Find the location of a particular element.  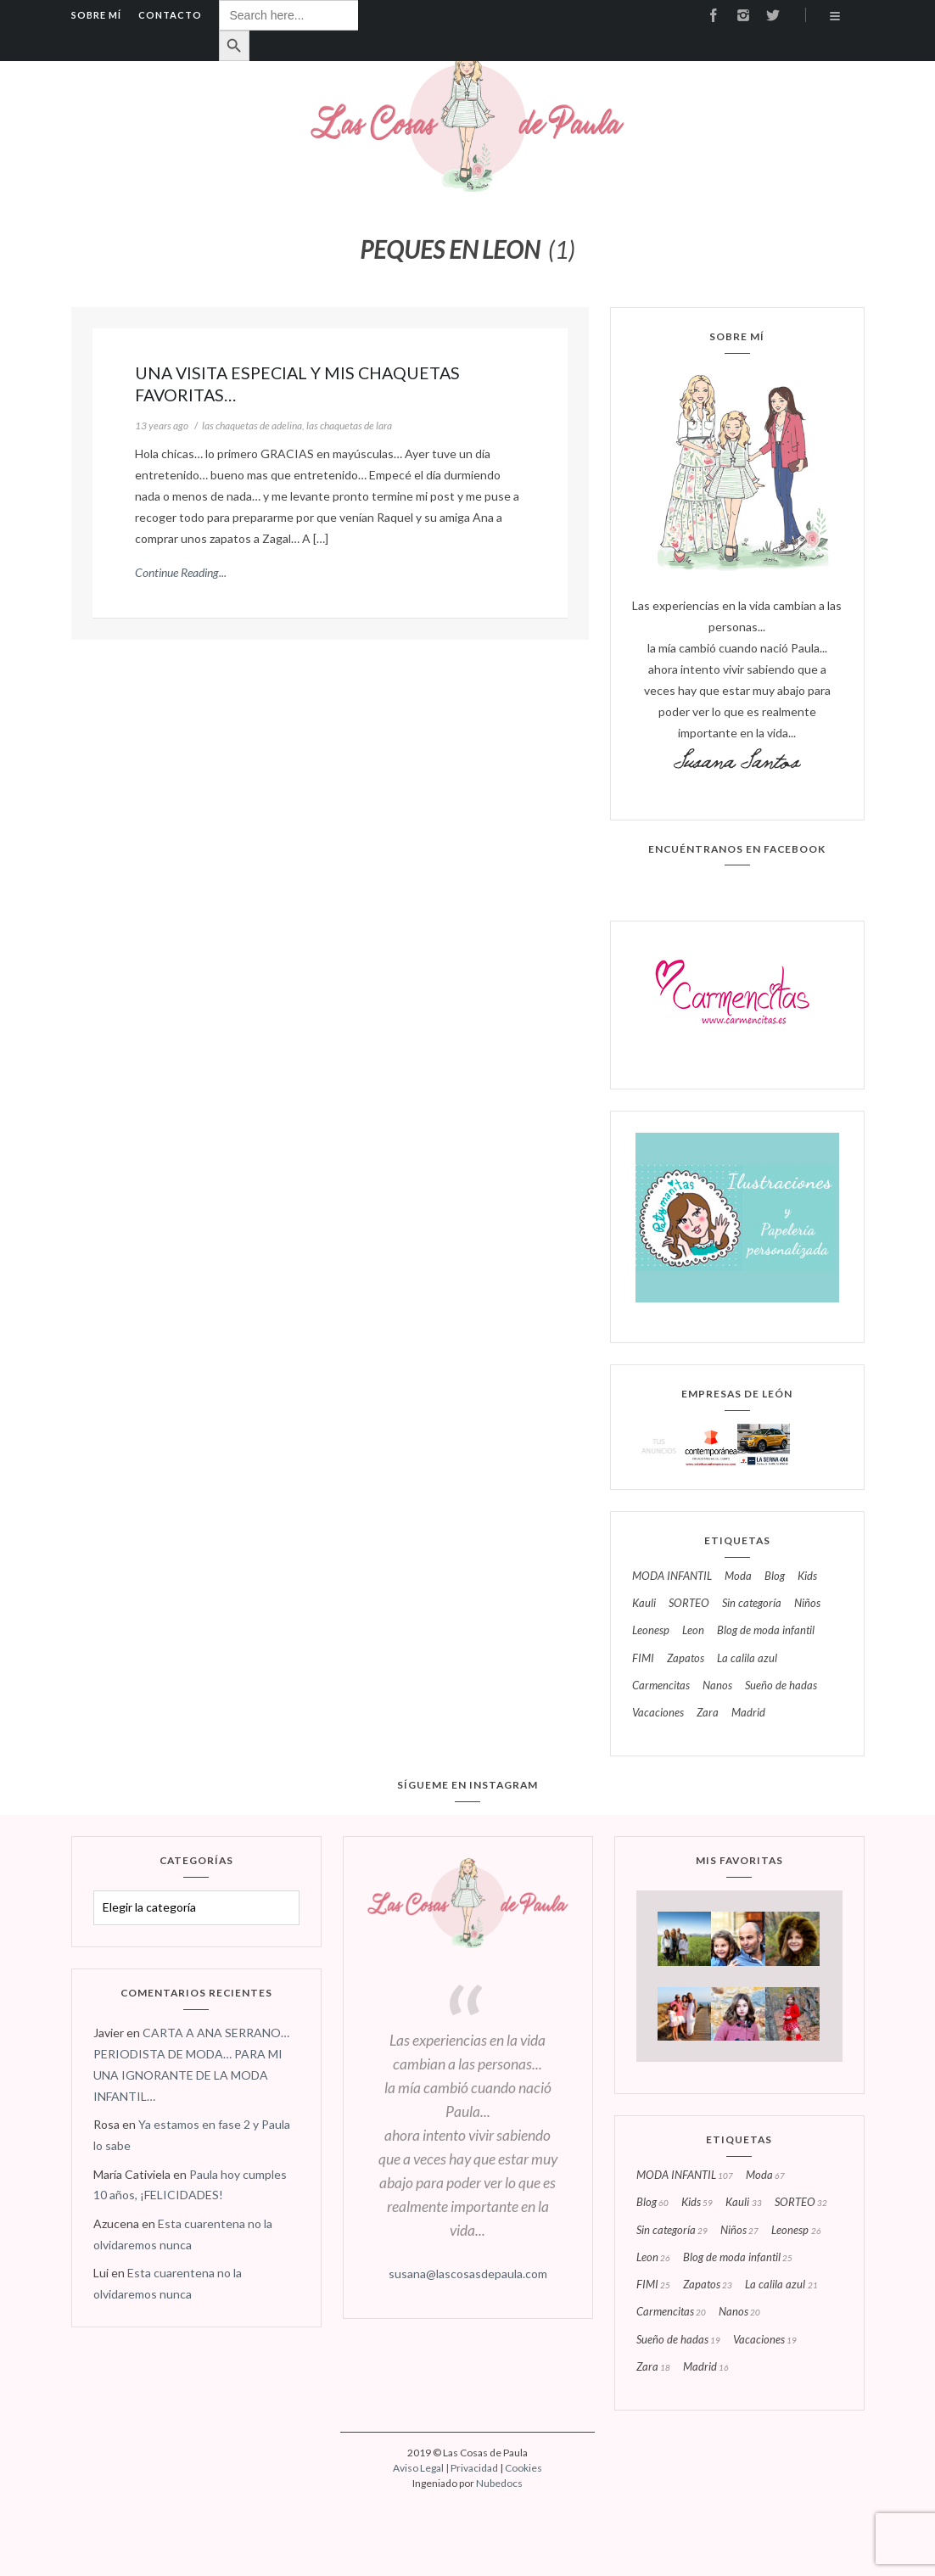

las chaquetas de lara is located at coordinates (349, 425).